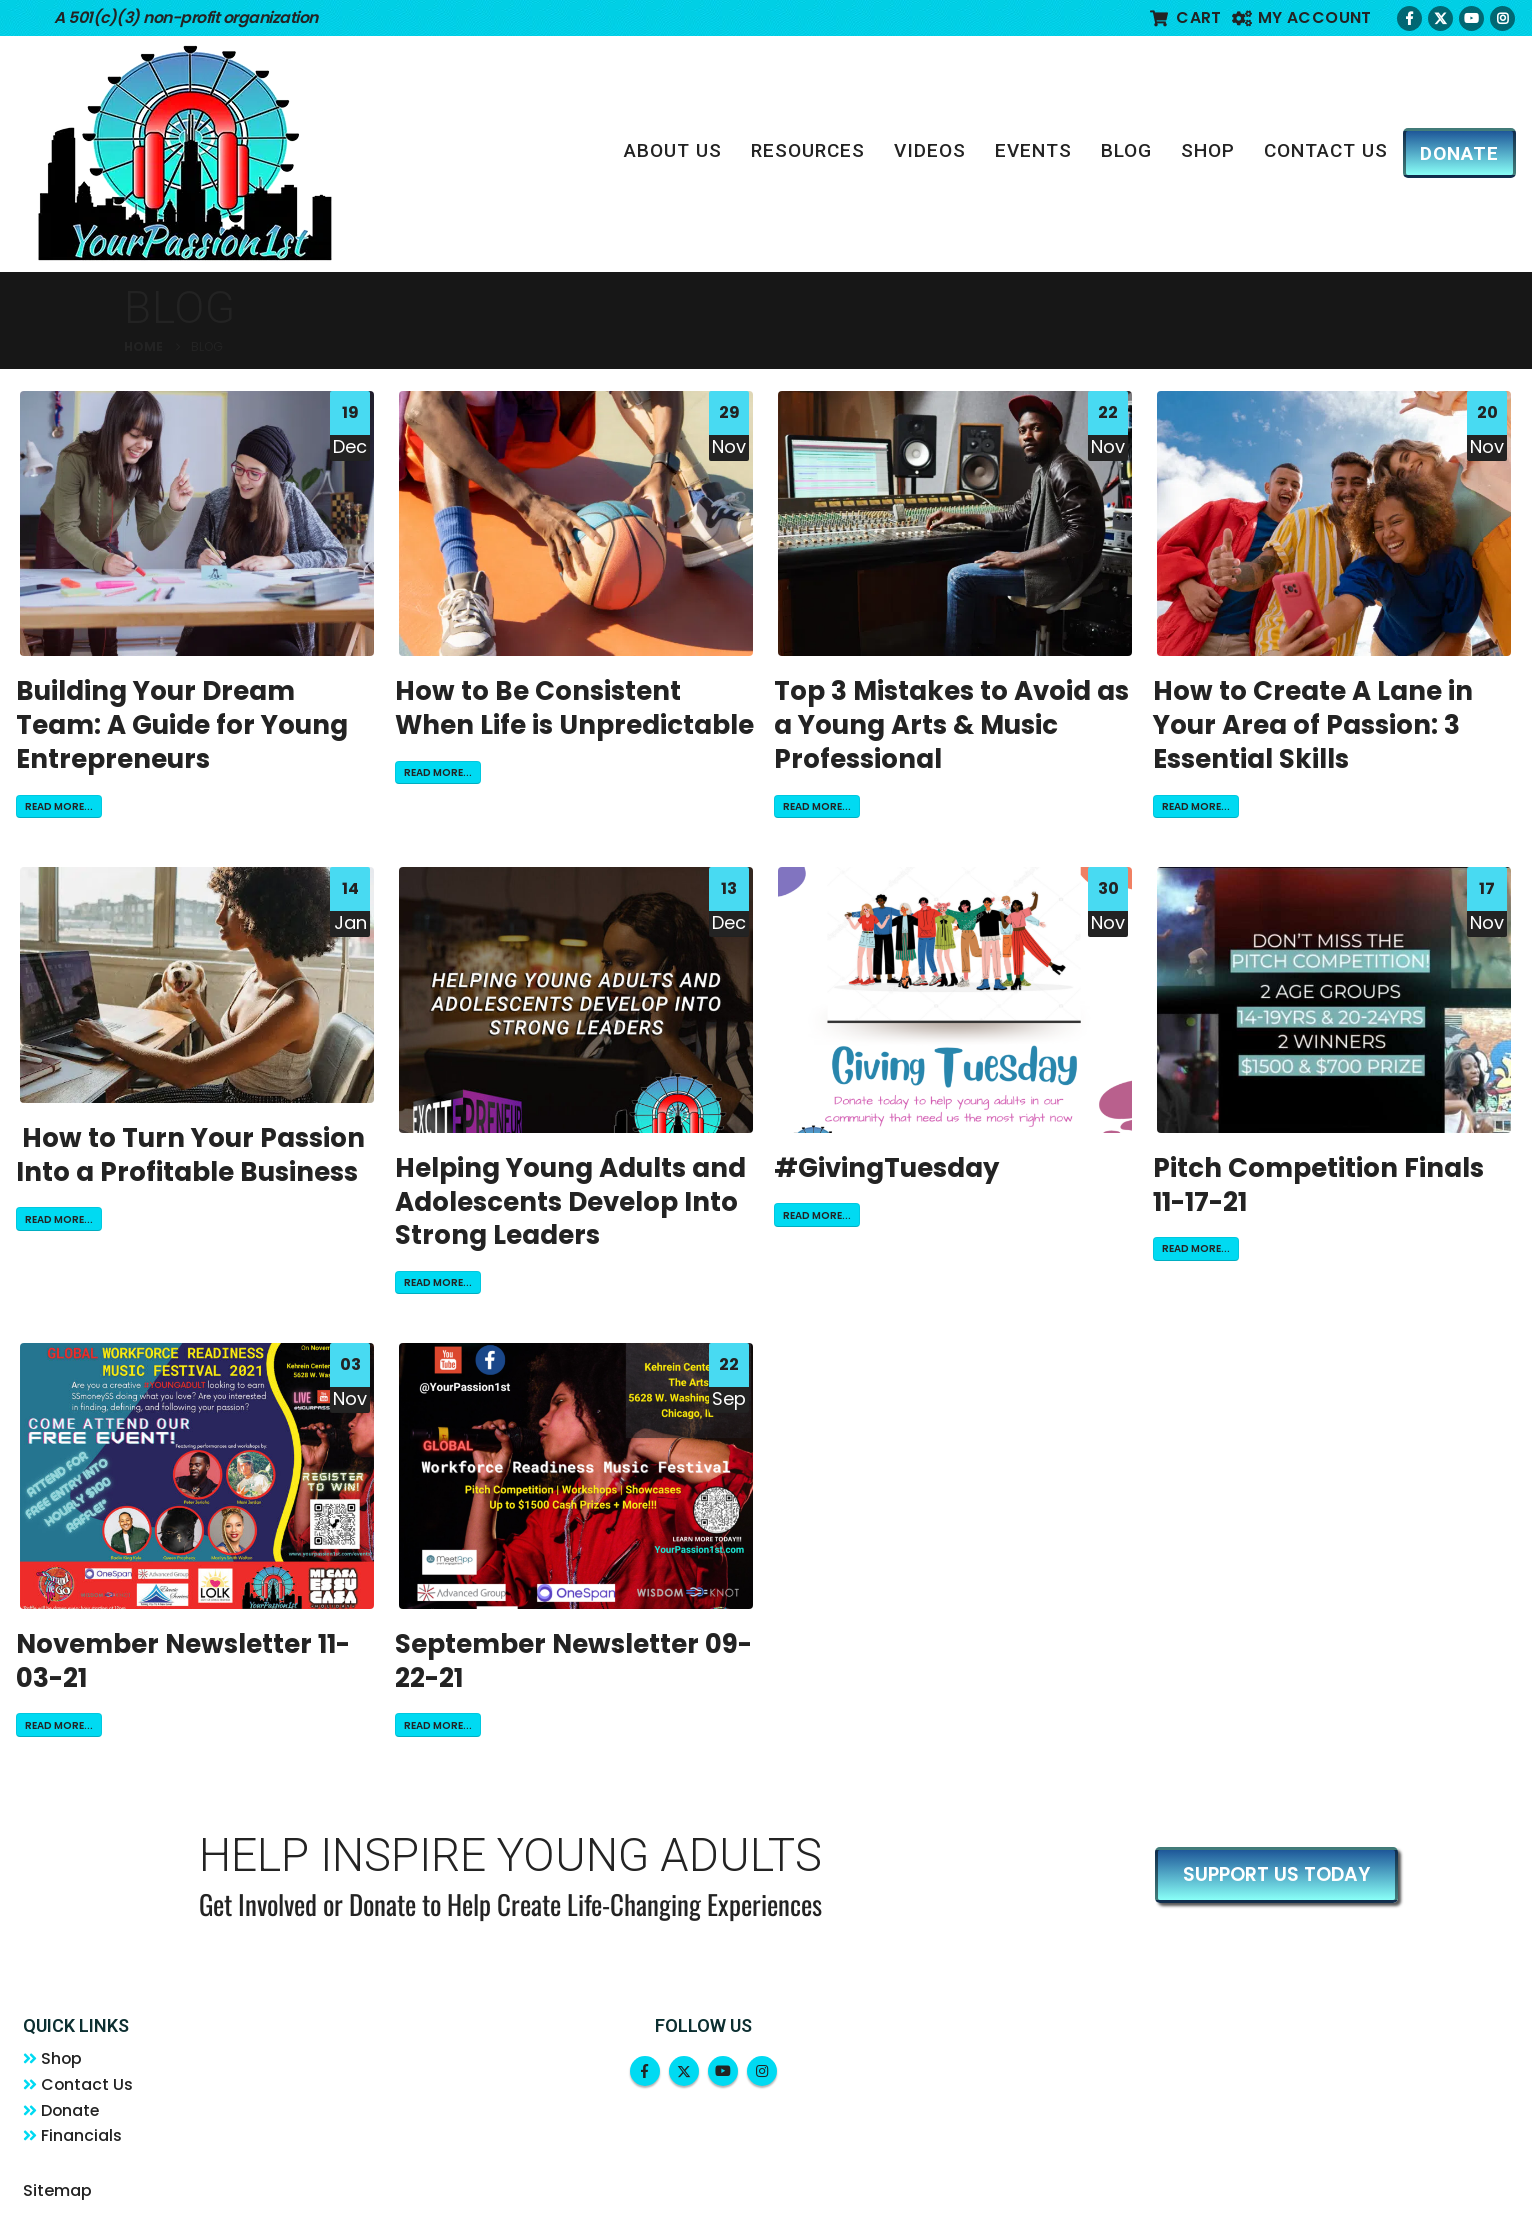 The image size is (1532, 2218). What do you see at coordinates (1208, 150) in the screenshot?
I see `Shop` at bounding box center [1208, 150].